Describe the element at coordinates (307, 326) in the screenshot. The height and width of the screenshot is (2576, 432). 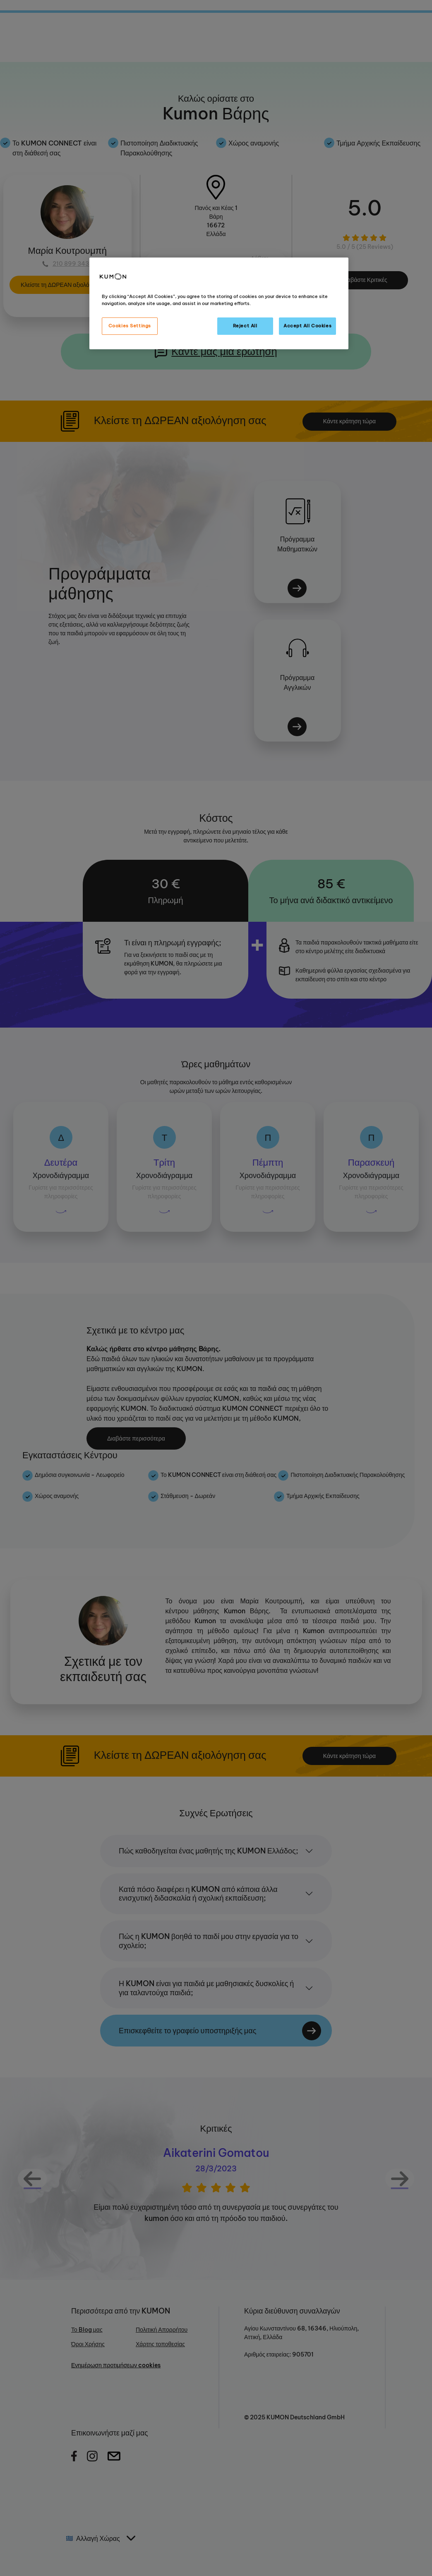
I see `Accept All Cookies` at that location.